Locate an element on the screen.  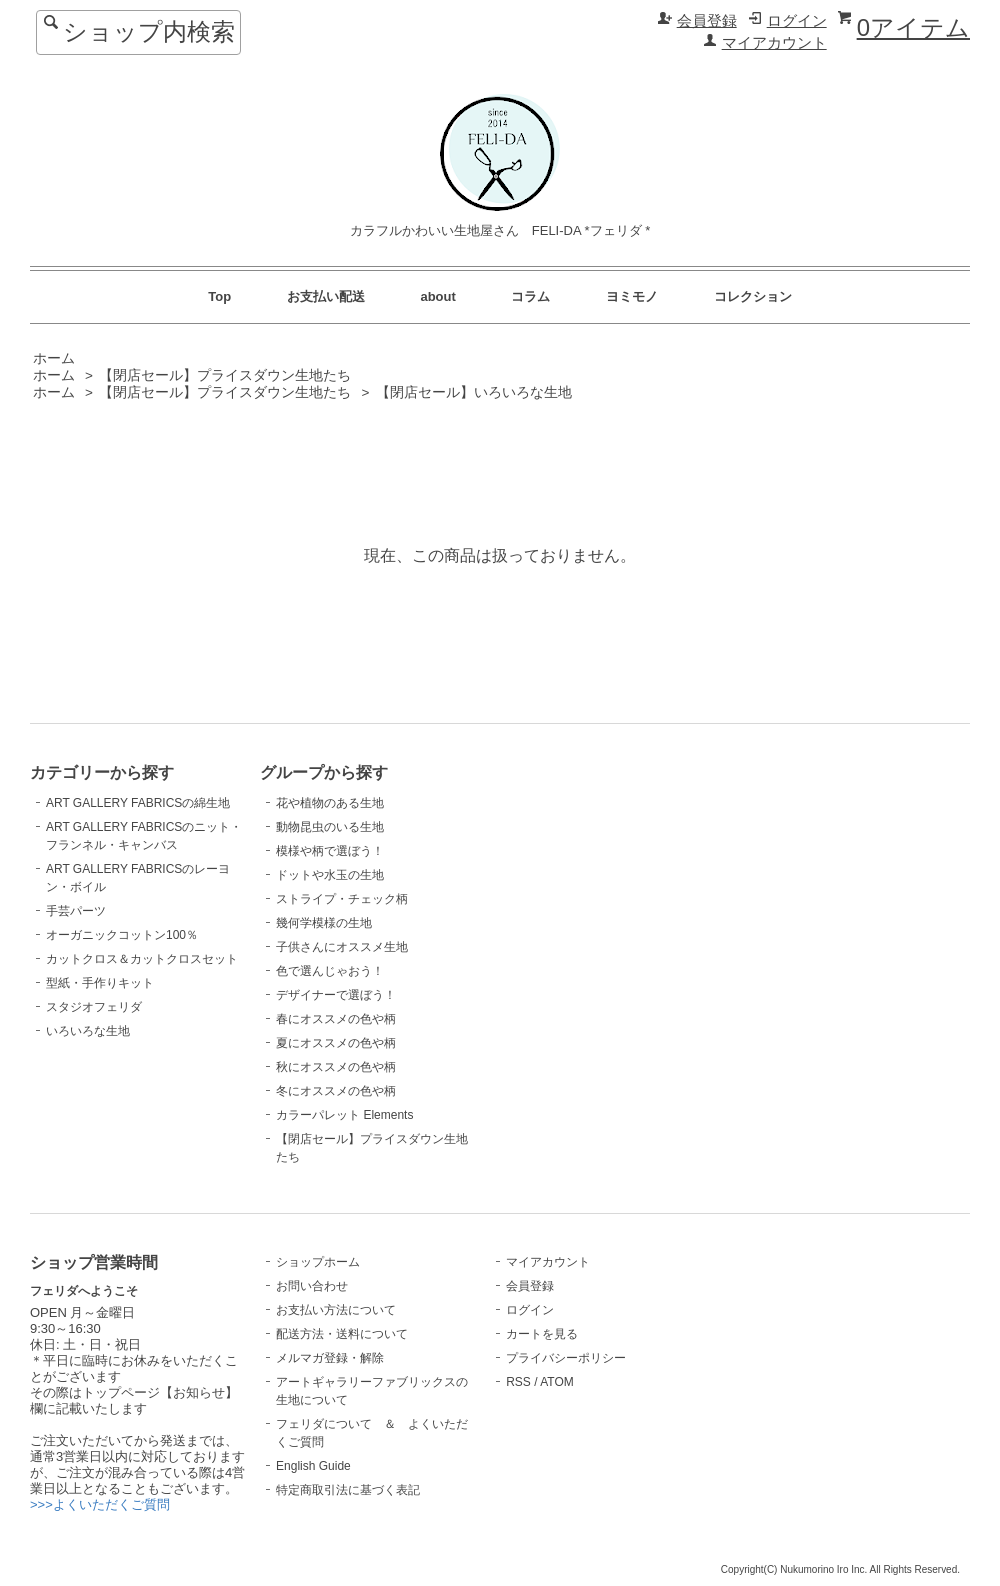
特定商取引法に基づく表記 is located at coordinates (348, 1490).